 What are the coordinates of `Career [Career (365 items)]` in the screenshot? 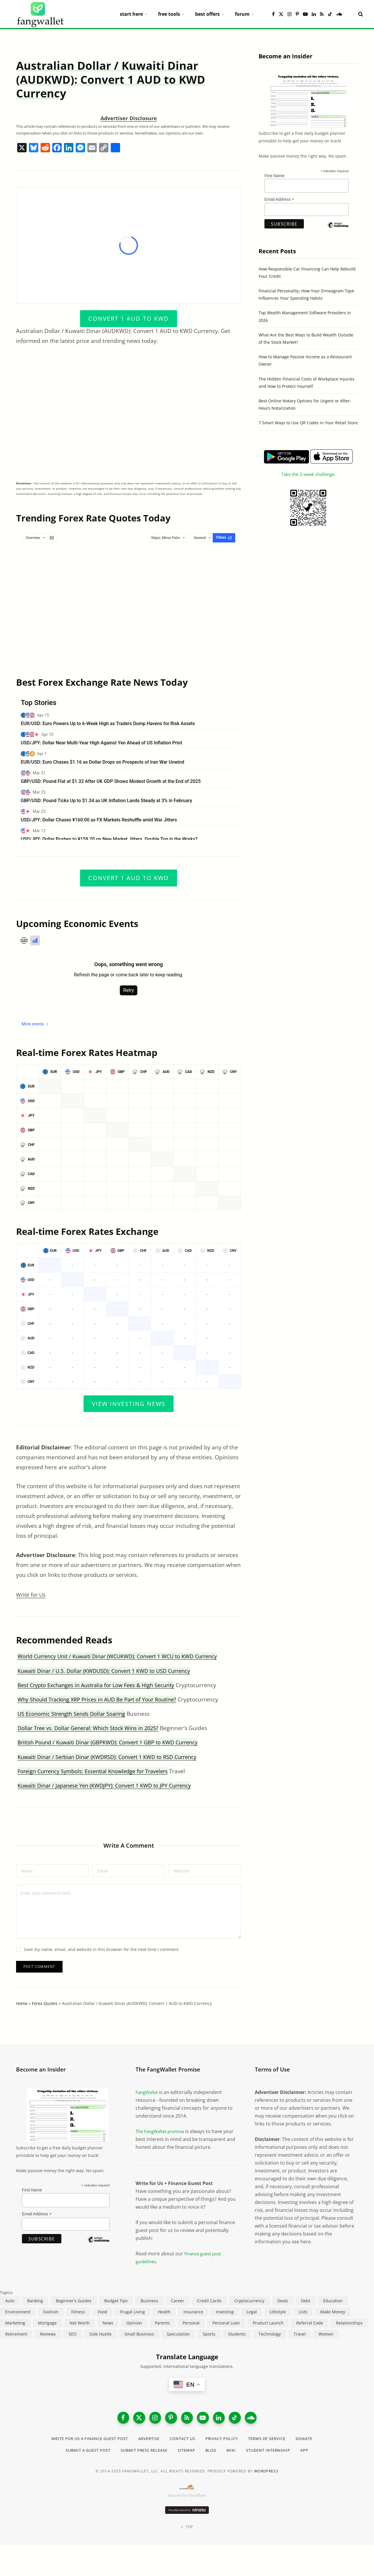 It's located at (177, 2300).